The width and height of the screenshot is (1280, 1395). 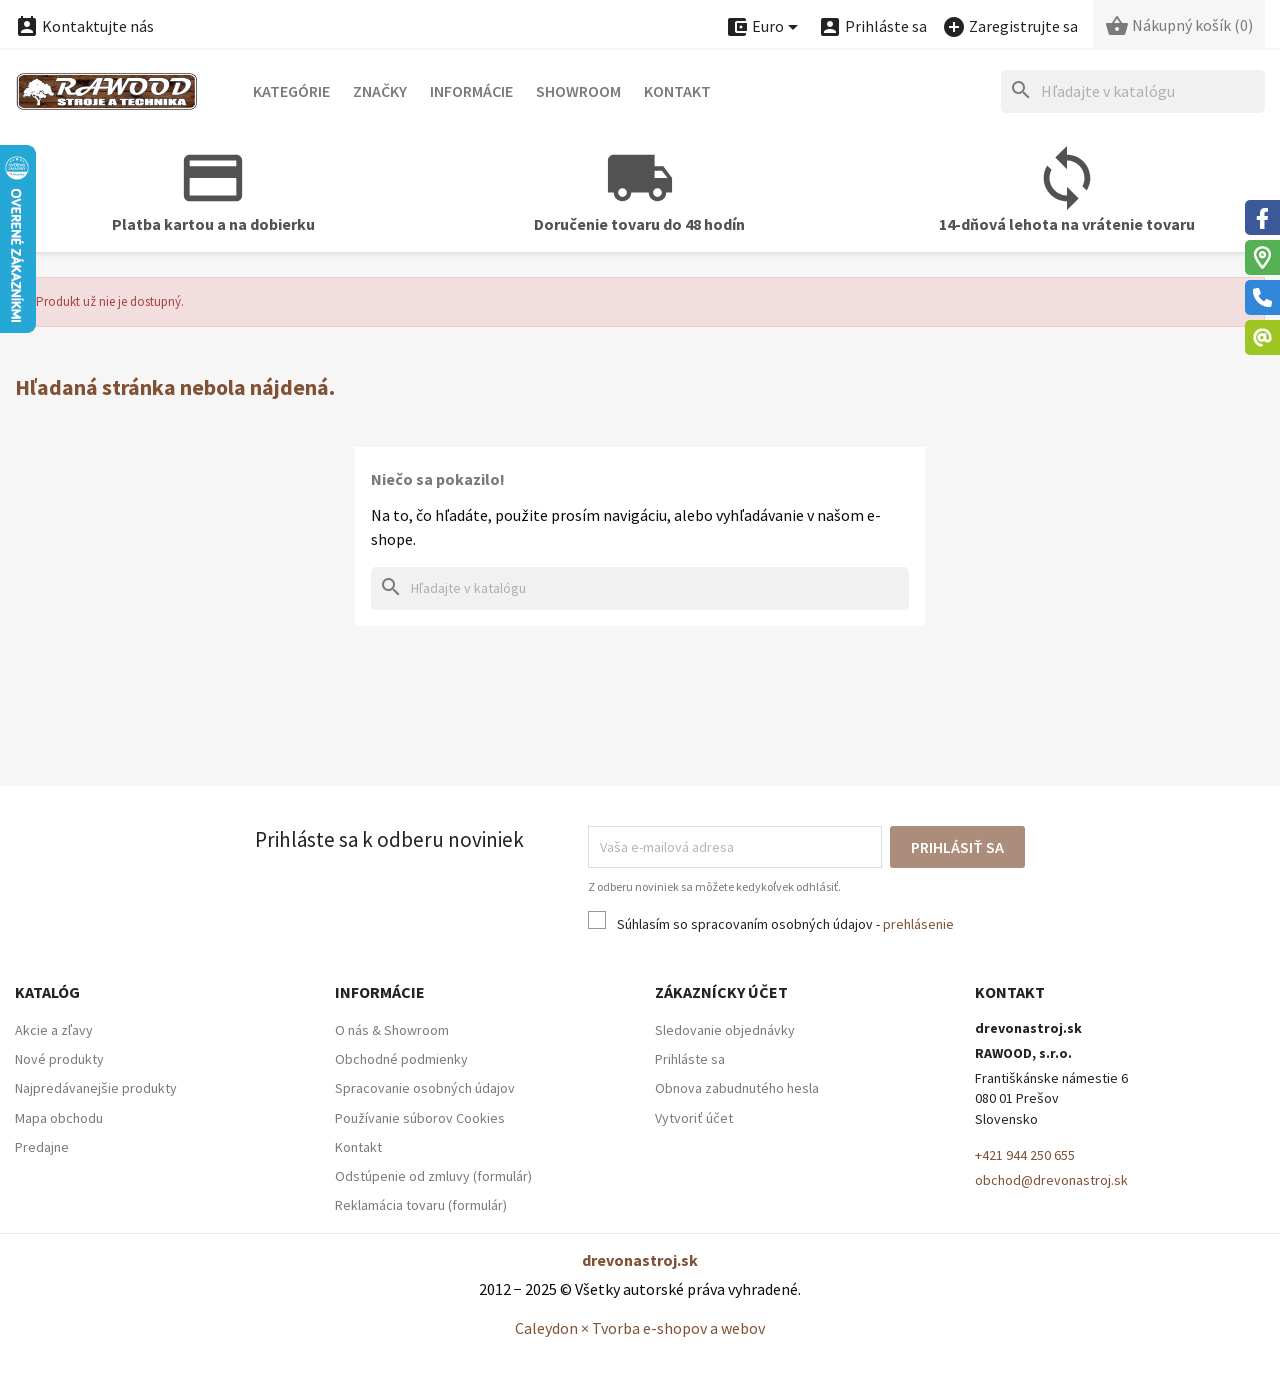 What do you see at coordinates (42, 1147) in the screenshot?
I see `Predajne` at bounding box center [42, 1147].